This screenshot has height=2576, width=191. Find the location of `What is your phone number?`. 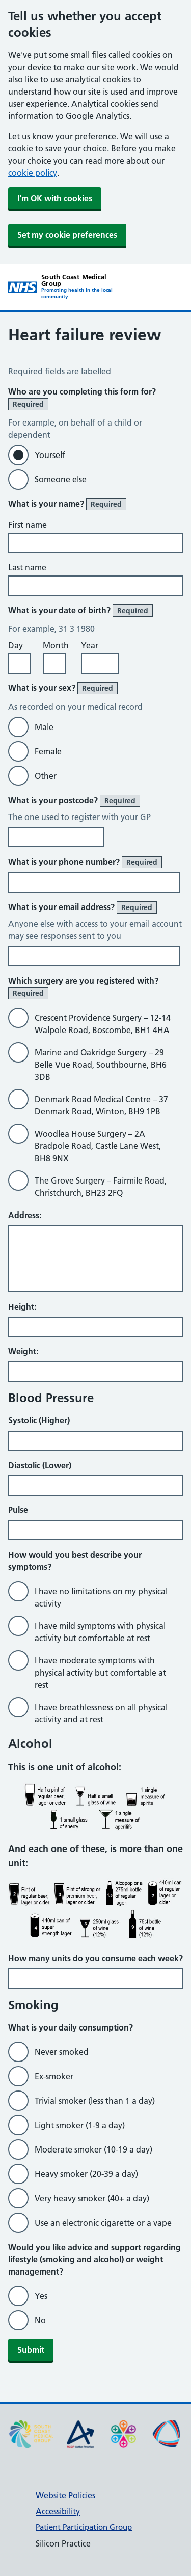

What is your phone number? is located at coordinates (85, 862).